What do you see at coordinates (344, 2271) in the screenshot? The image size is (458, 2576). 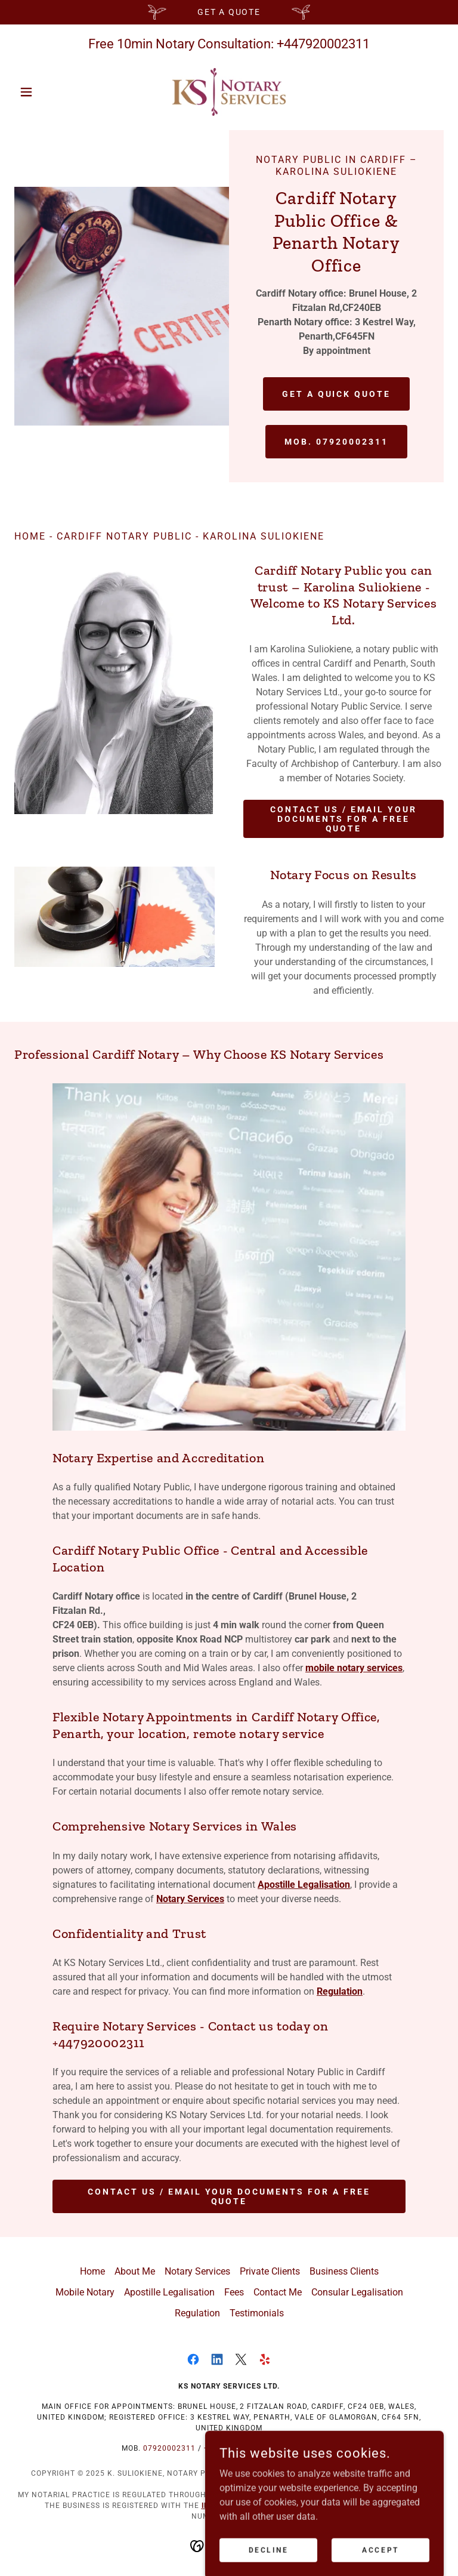 I see `Business Clients [link]` at bounding box center [344, 2271].